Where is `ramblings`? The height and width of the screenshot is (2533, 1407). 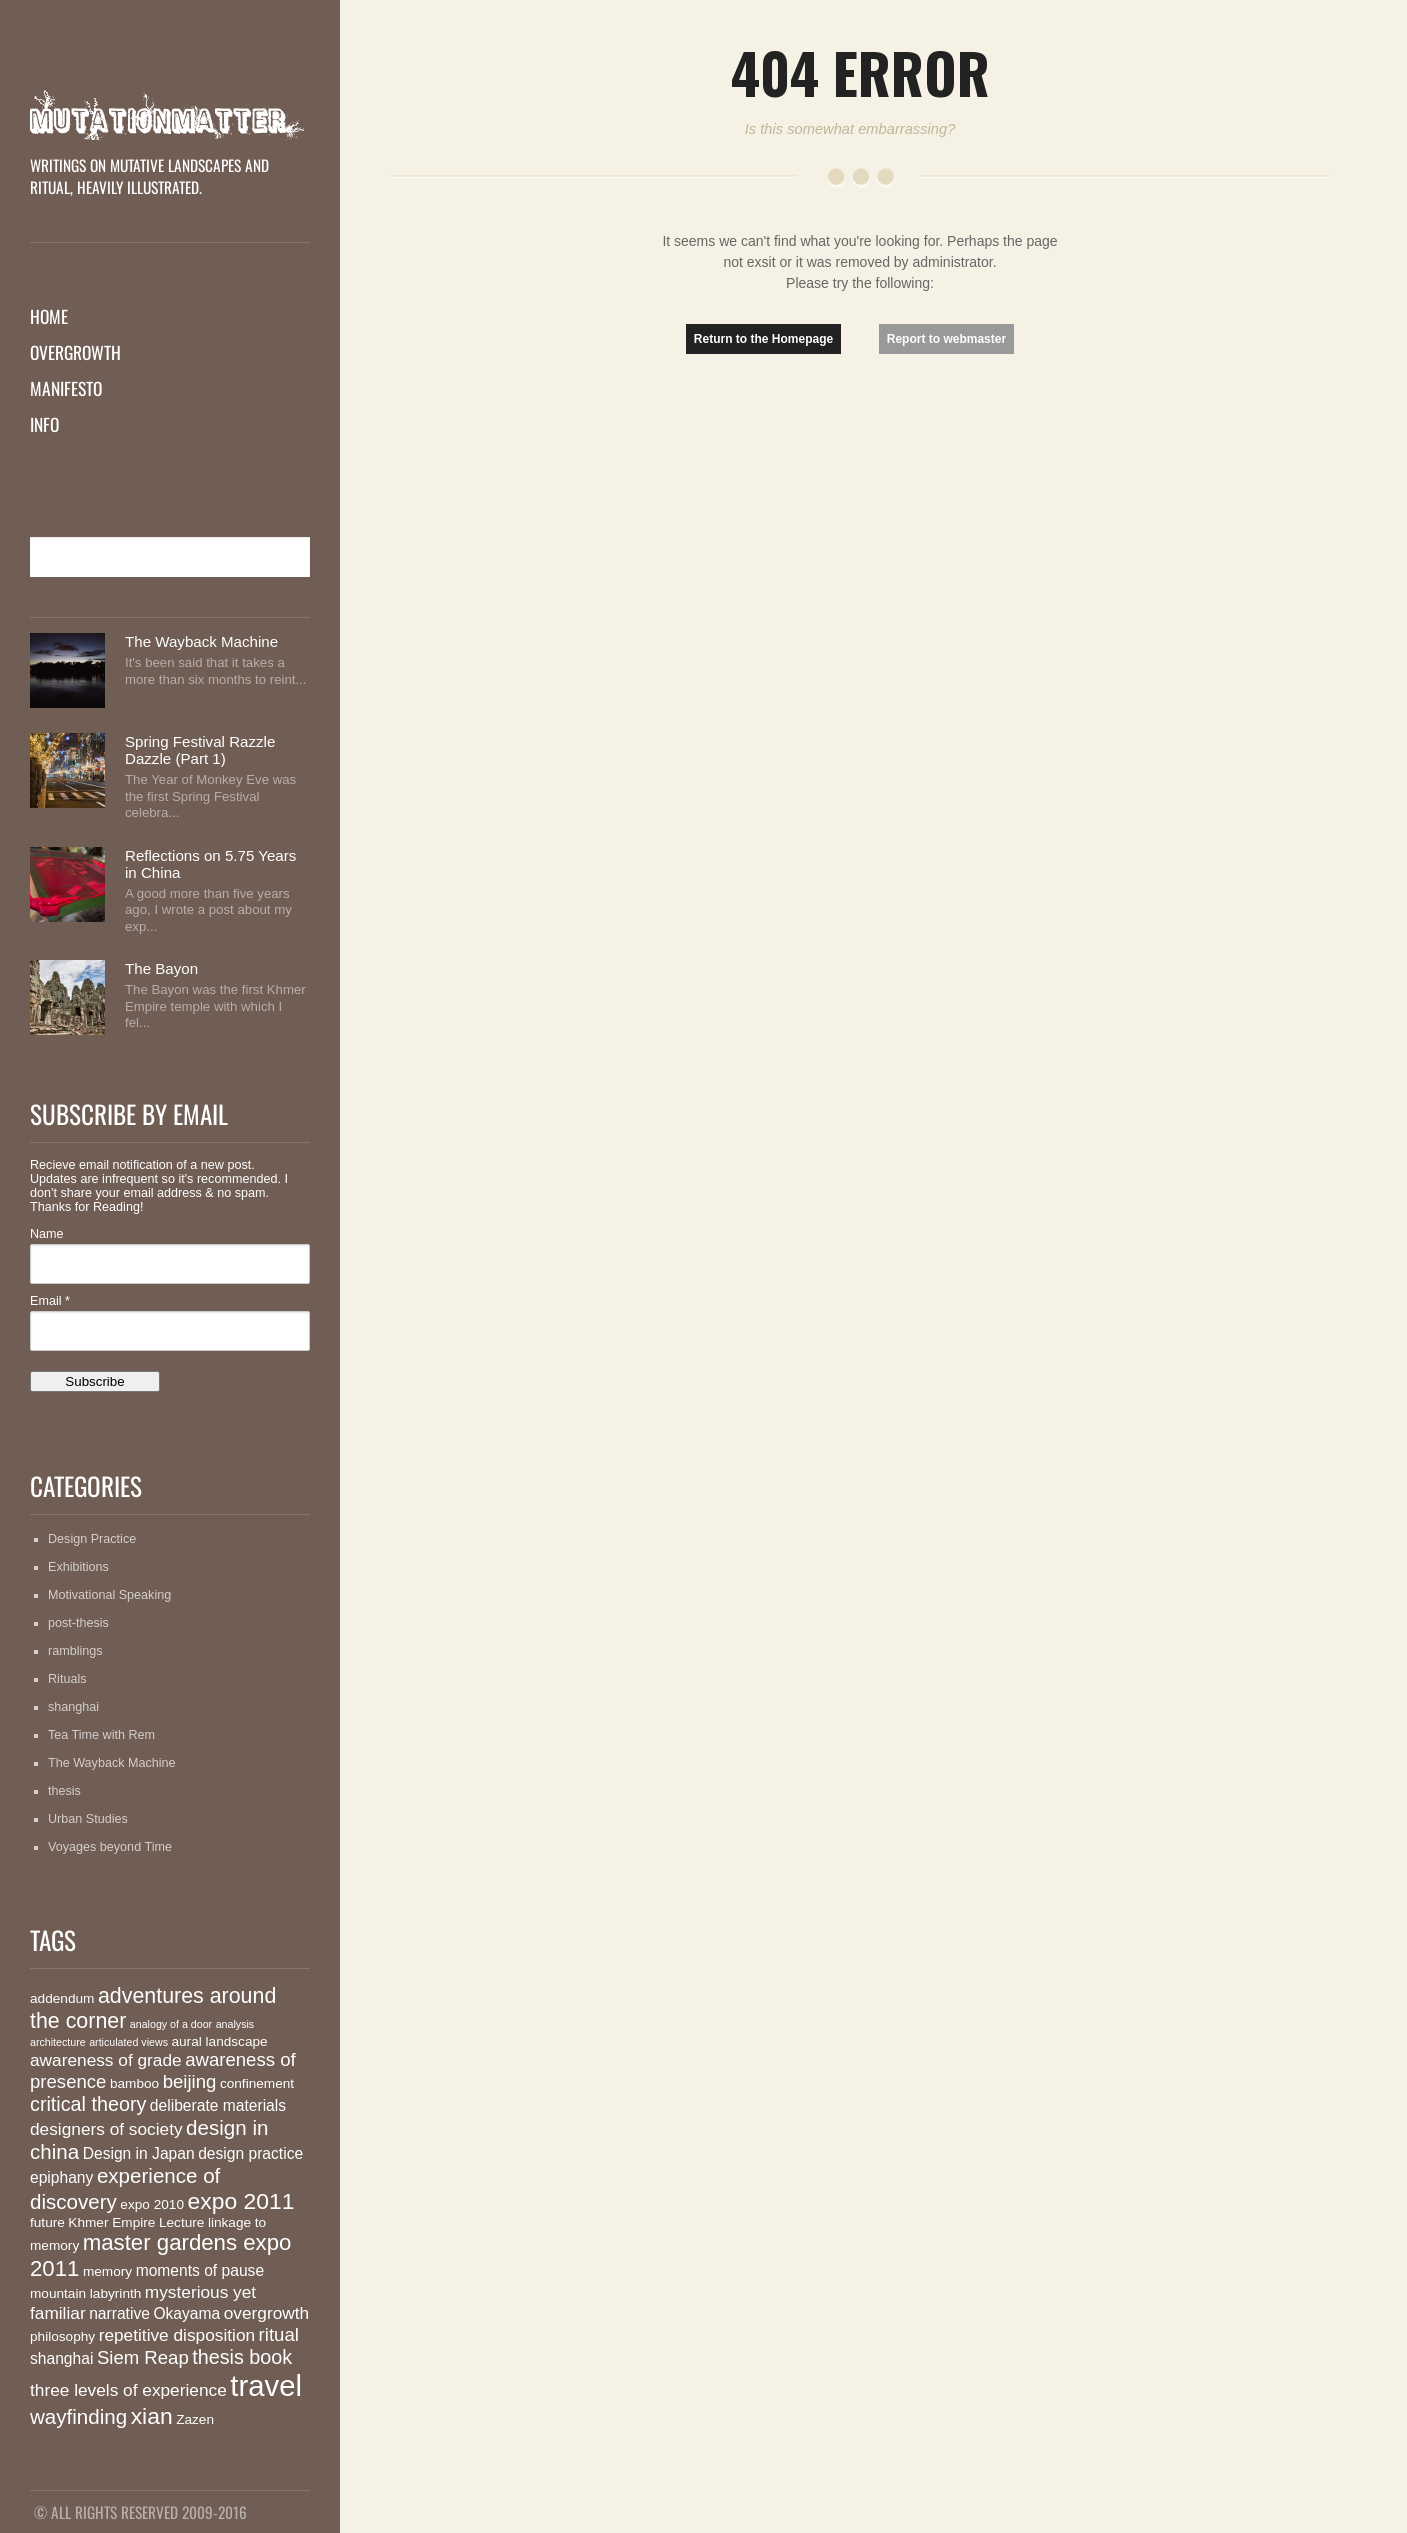
ramblings is located at coordinates (75, 1651).